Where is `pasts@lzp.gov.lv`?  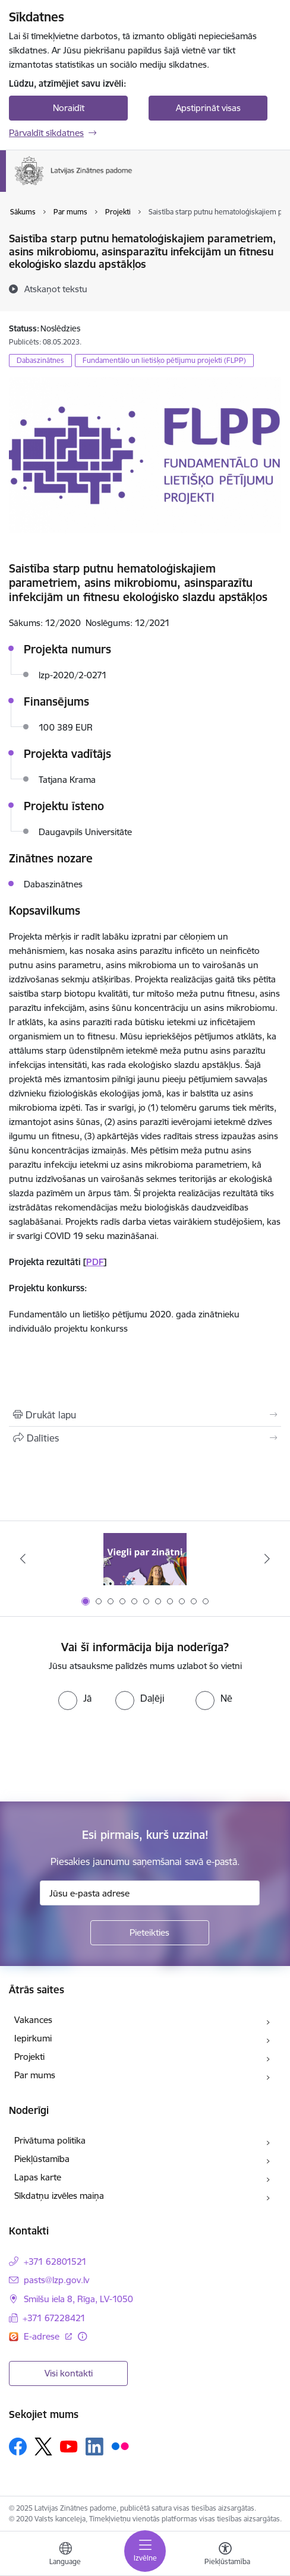 pasts@lzp.gov.lv is located at coordinates (56, 2280).